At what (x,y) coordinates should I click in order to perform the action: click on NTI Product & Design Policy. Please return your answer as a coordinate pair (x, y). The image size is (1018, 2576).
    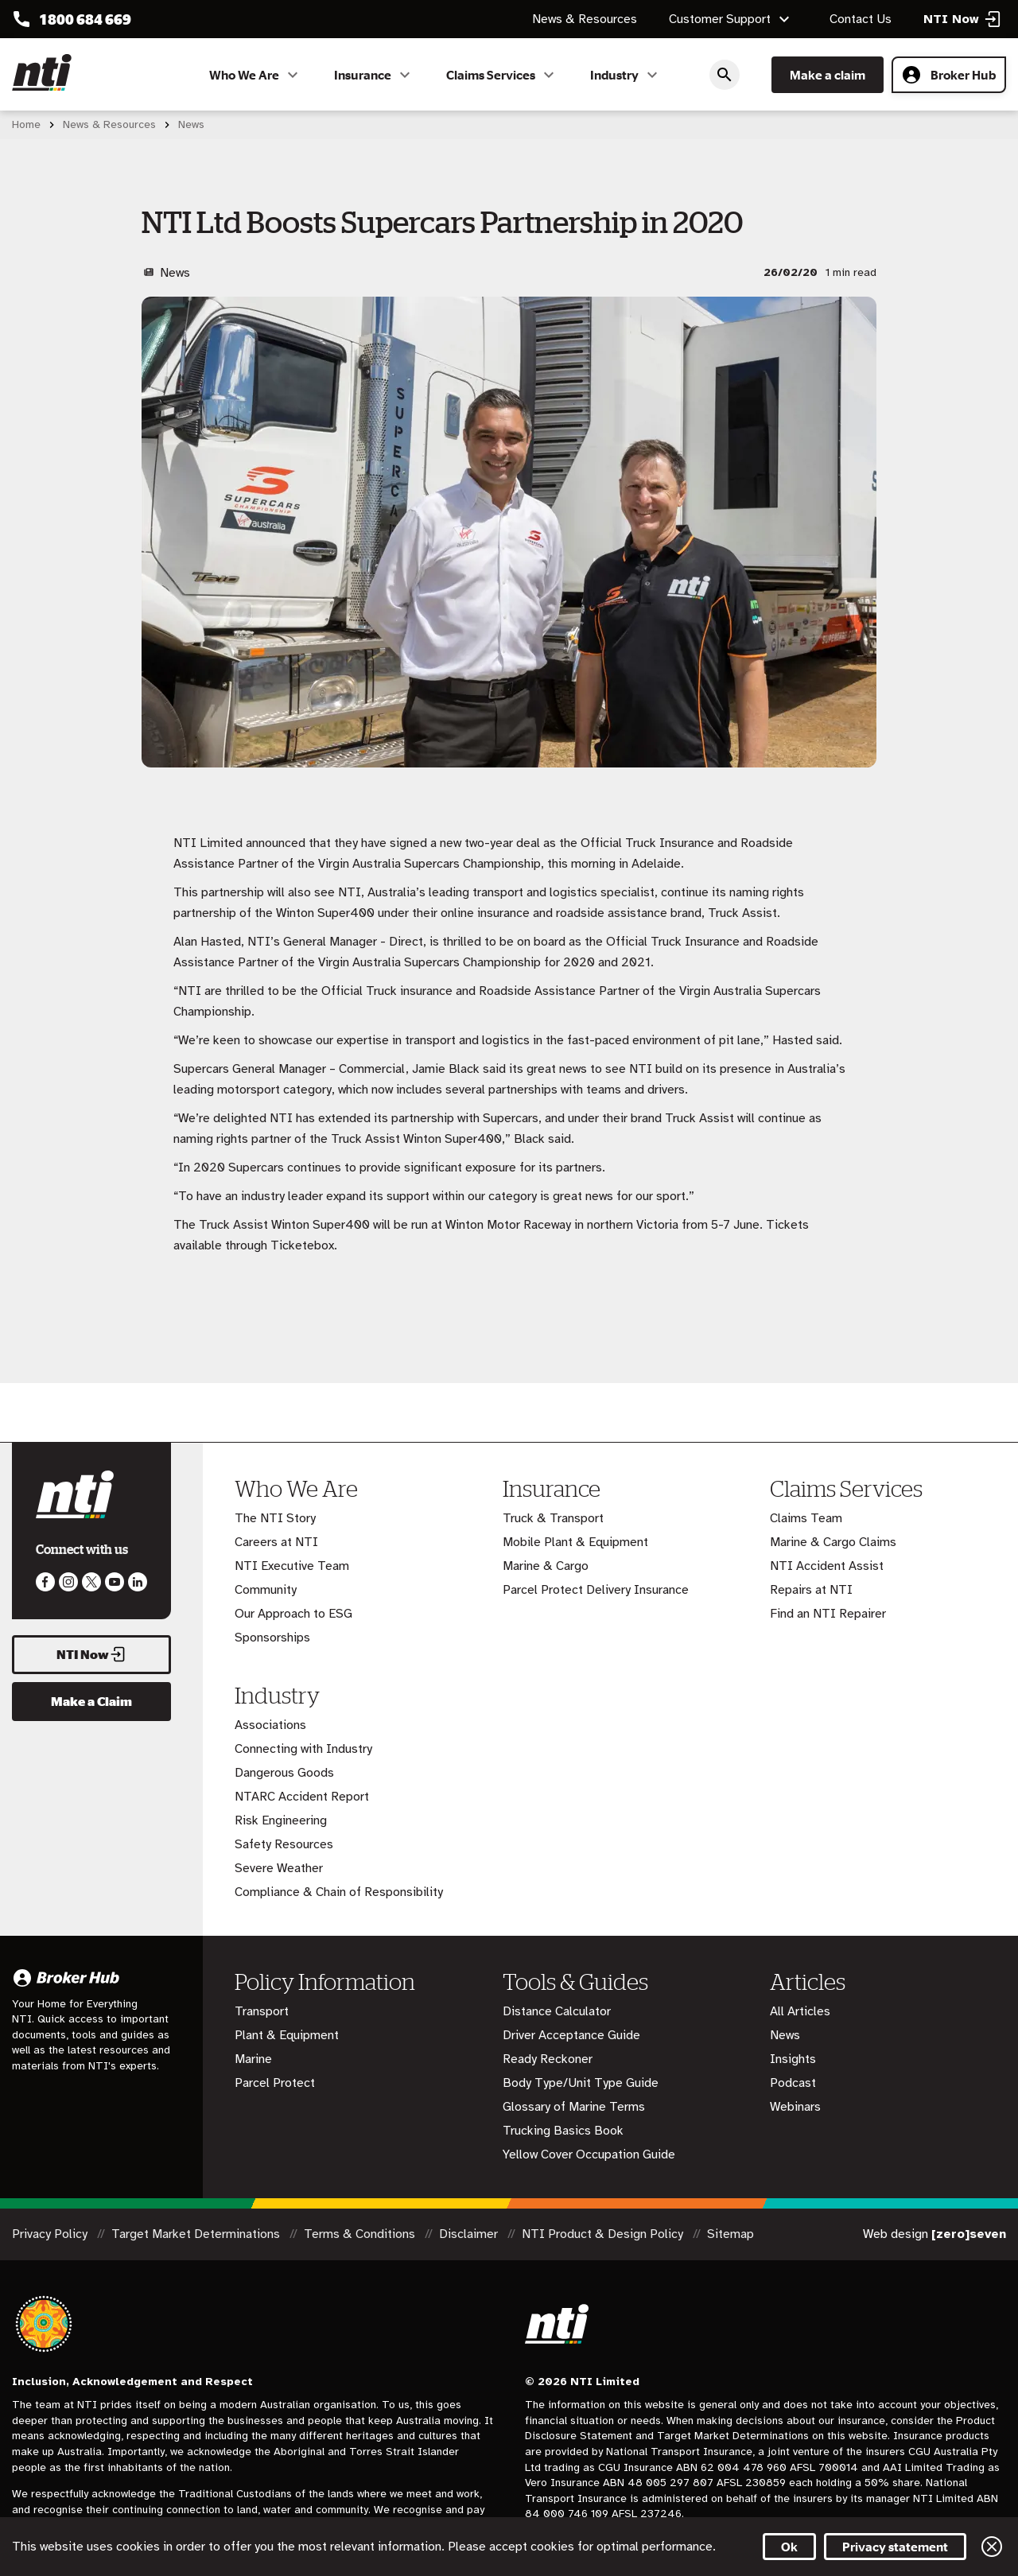
    Looking at the image, I should click on (604, 2234).